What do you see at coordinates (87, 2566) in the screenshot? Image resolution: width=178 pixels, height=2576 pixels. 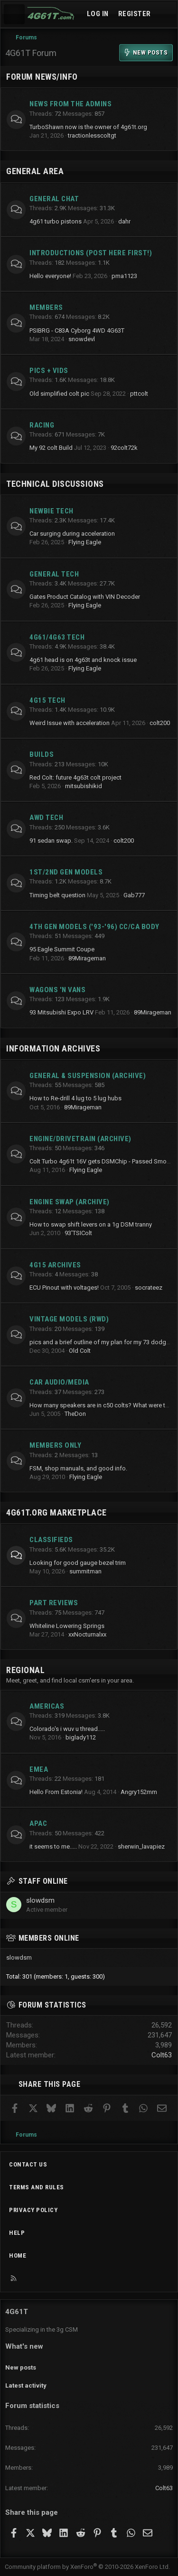 I see `Community platform by XenForo` at bounding box center [87, 2566].